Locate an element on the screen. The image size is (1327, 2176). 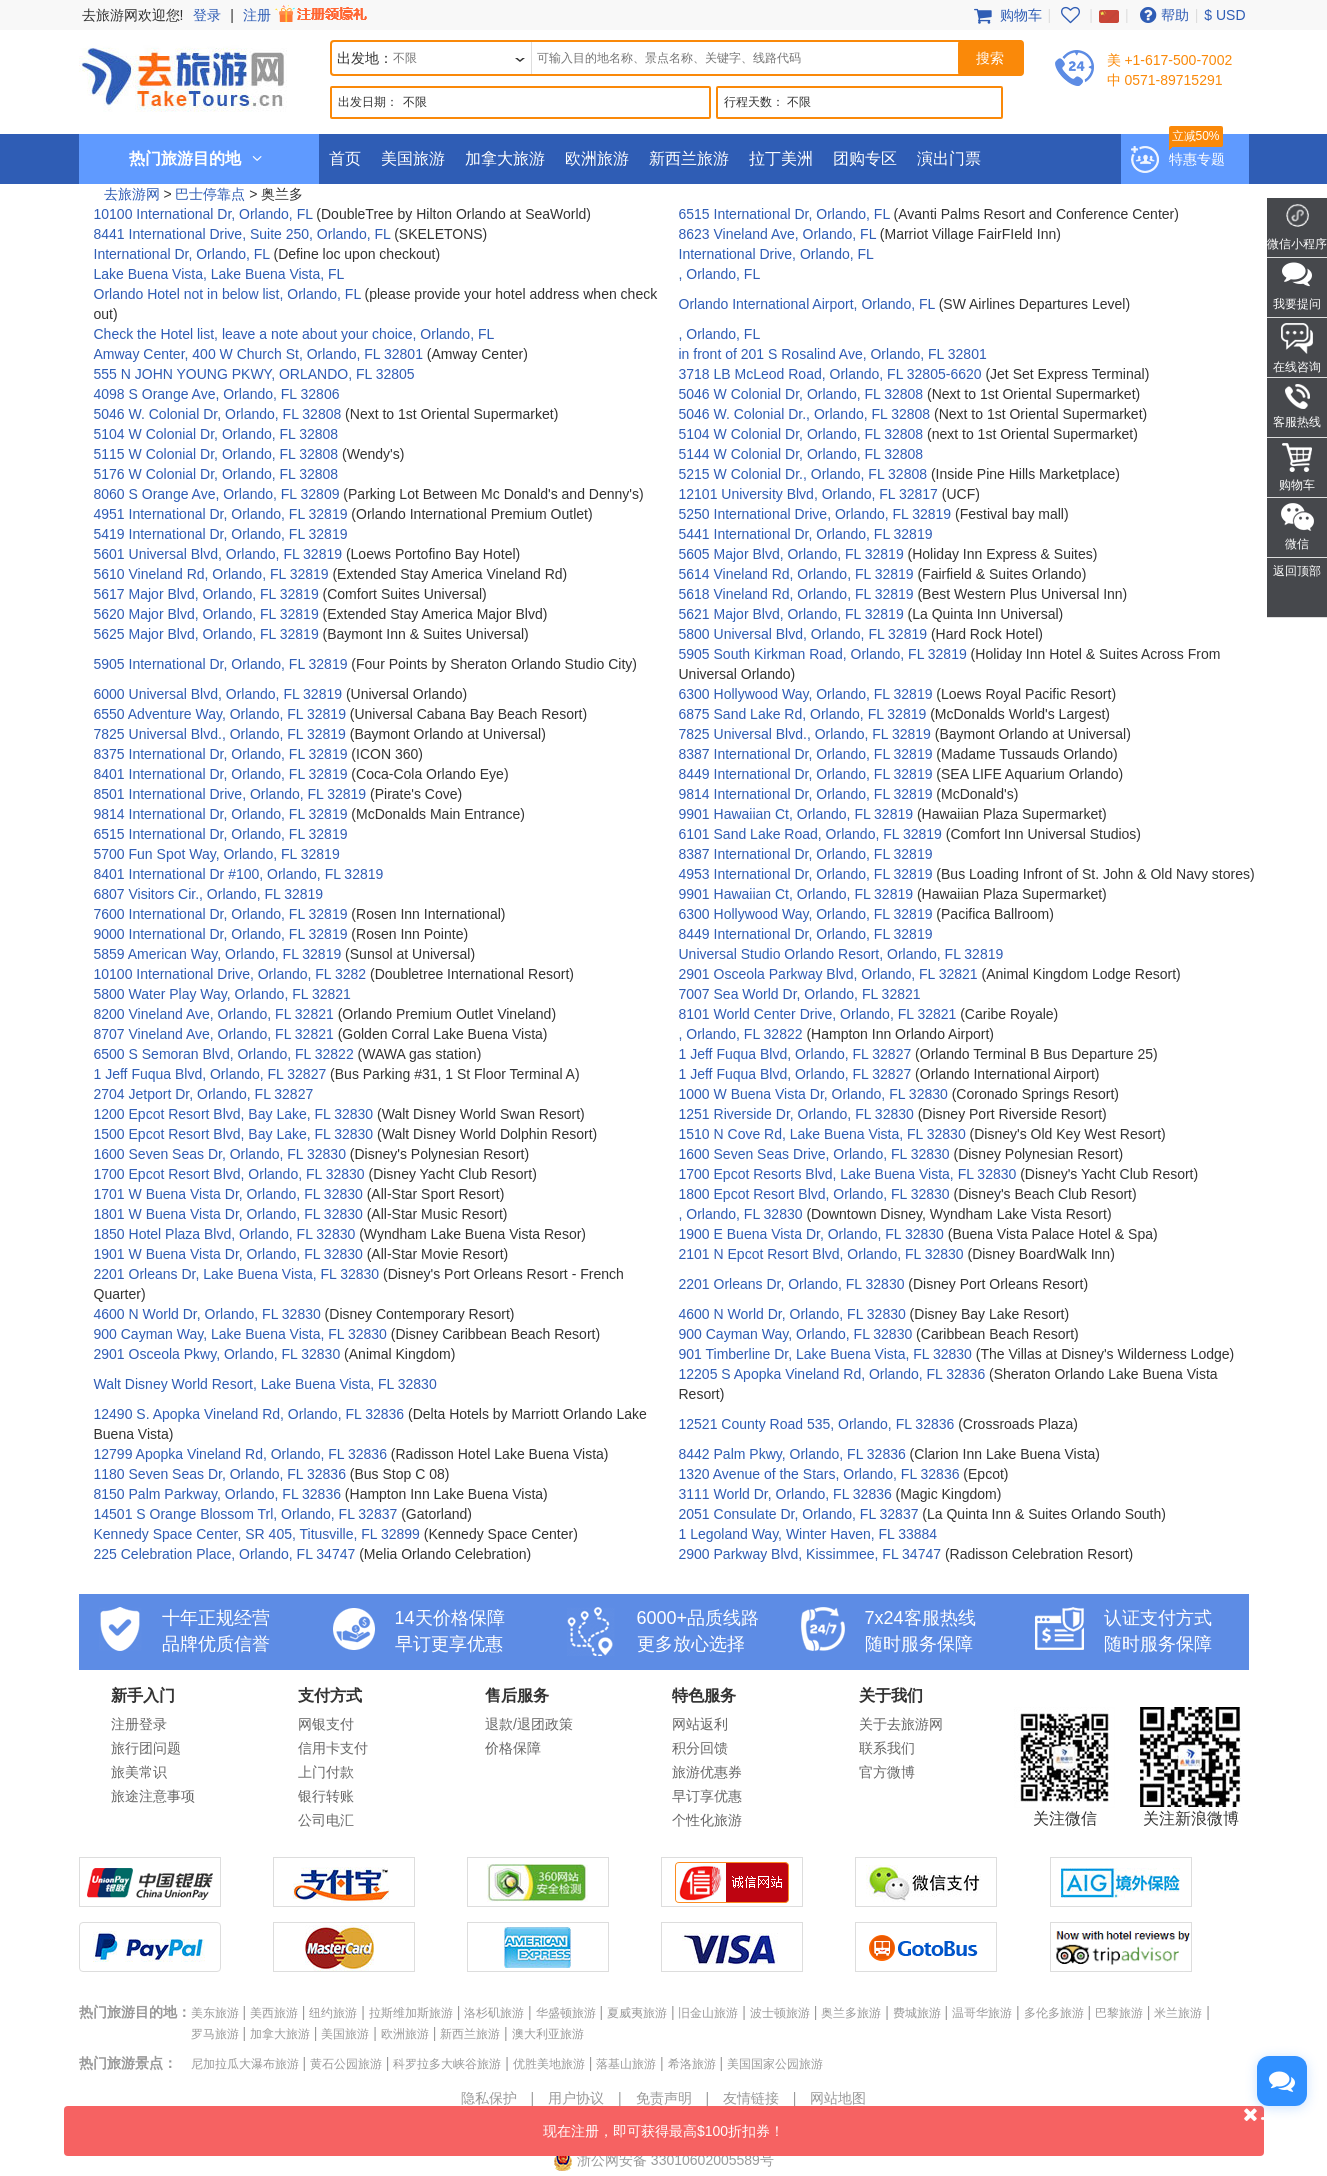
美东旅游 is located at coordinates (215, 2013).